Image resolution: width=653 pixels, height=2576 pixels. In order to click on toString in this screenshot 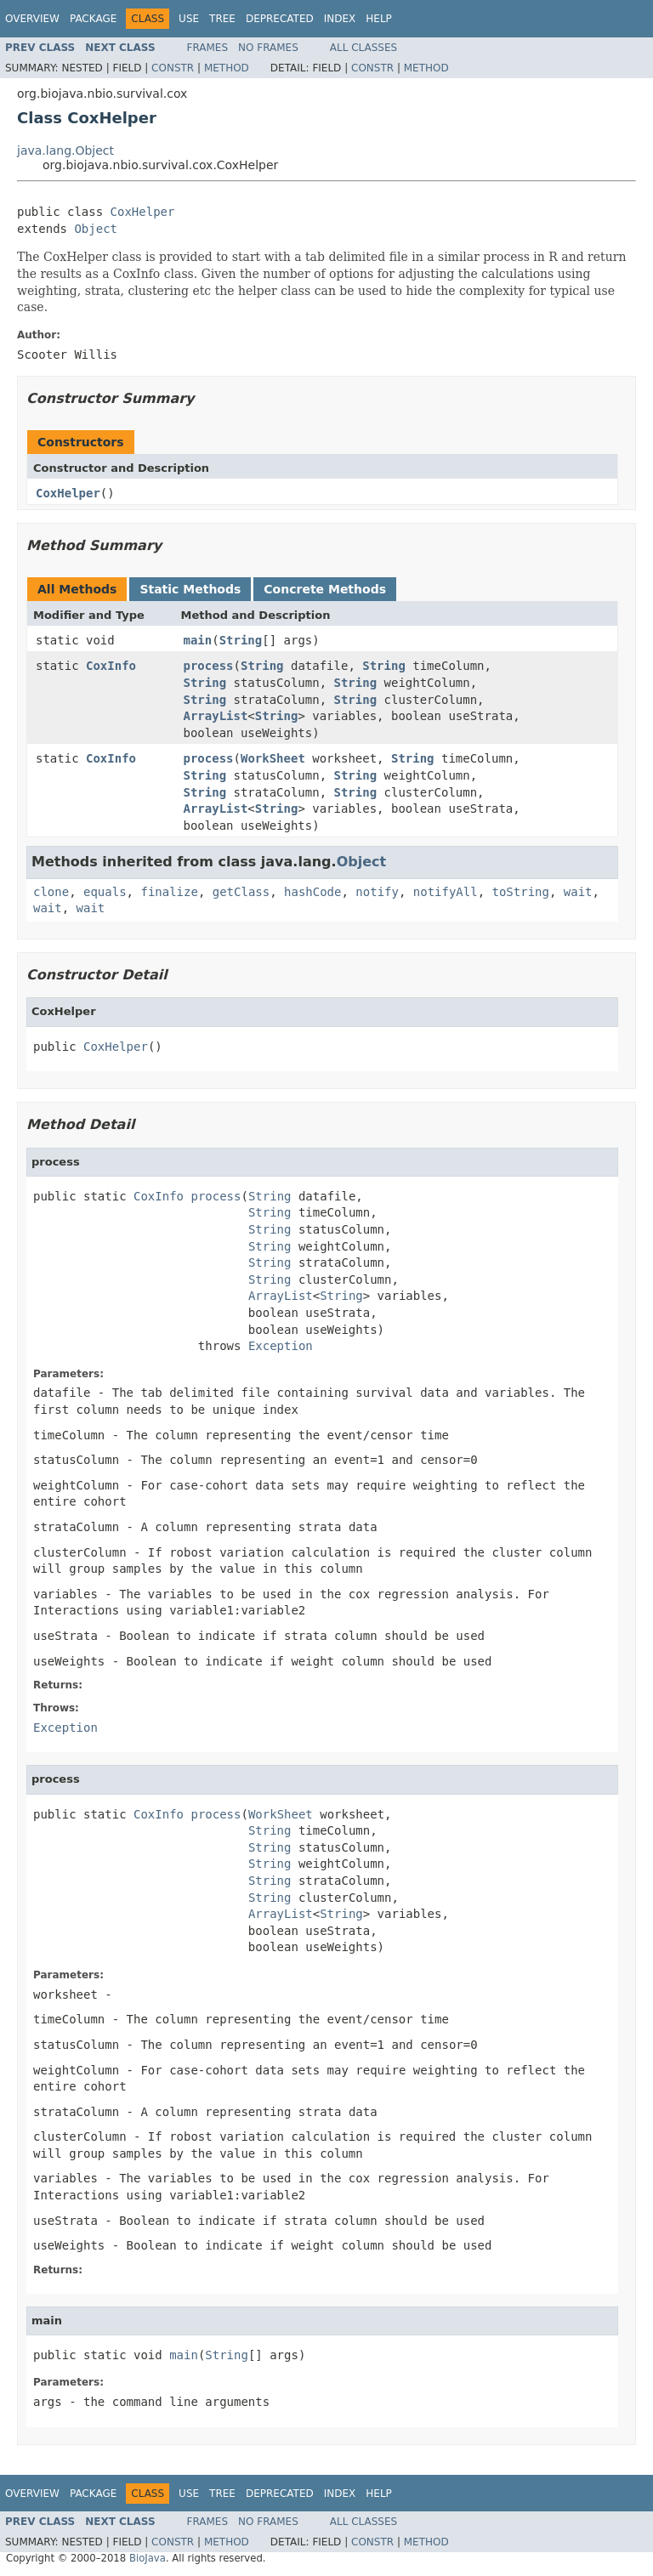, I will do `click(520, 892)`.